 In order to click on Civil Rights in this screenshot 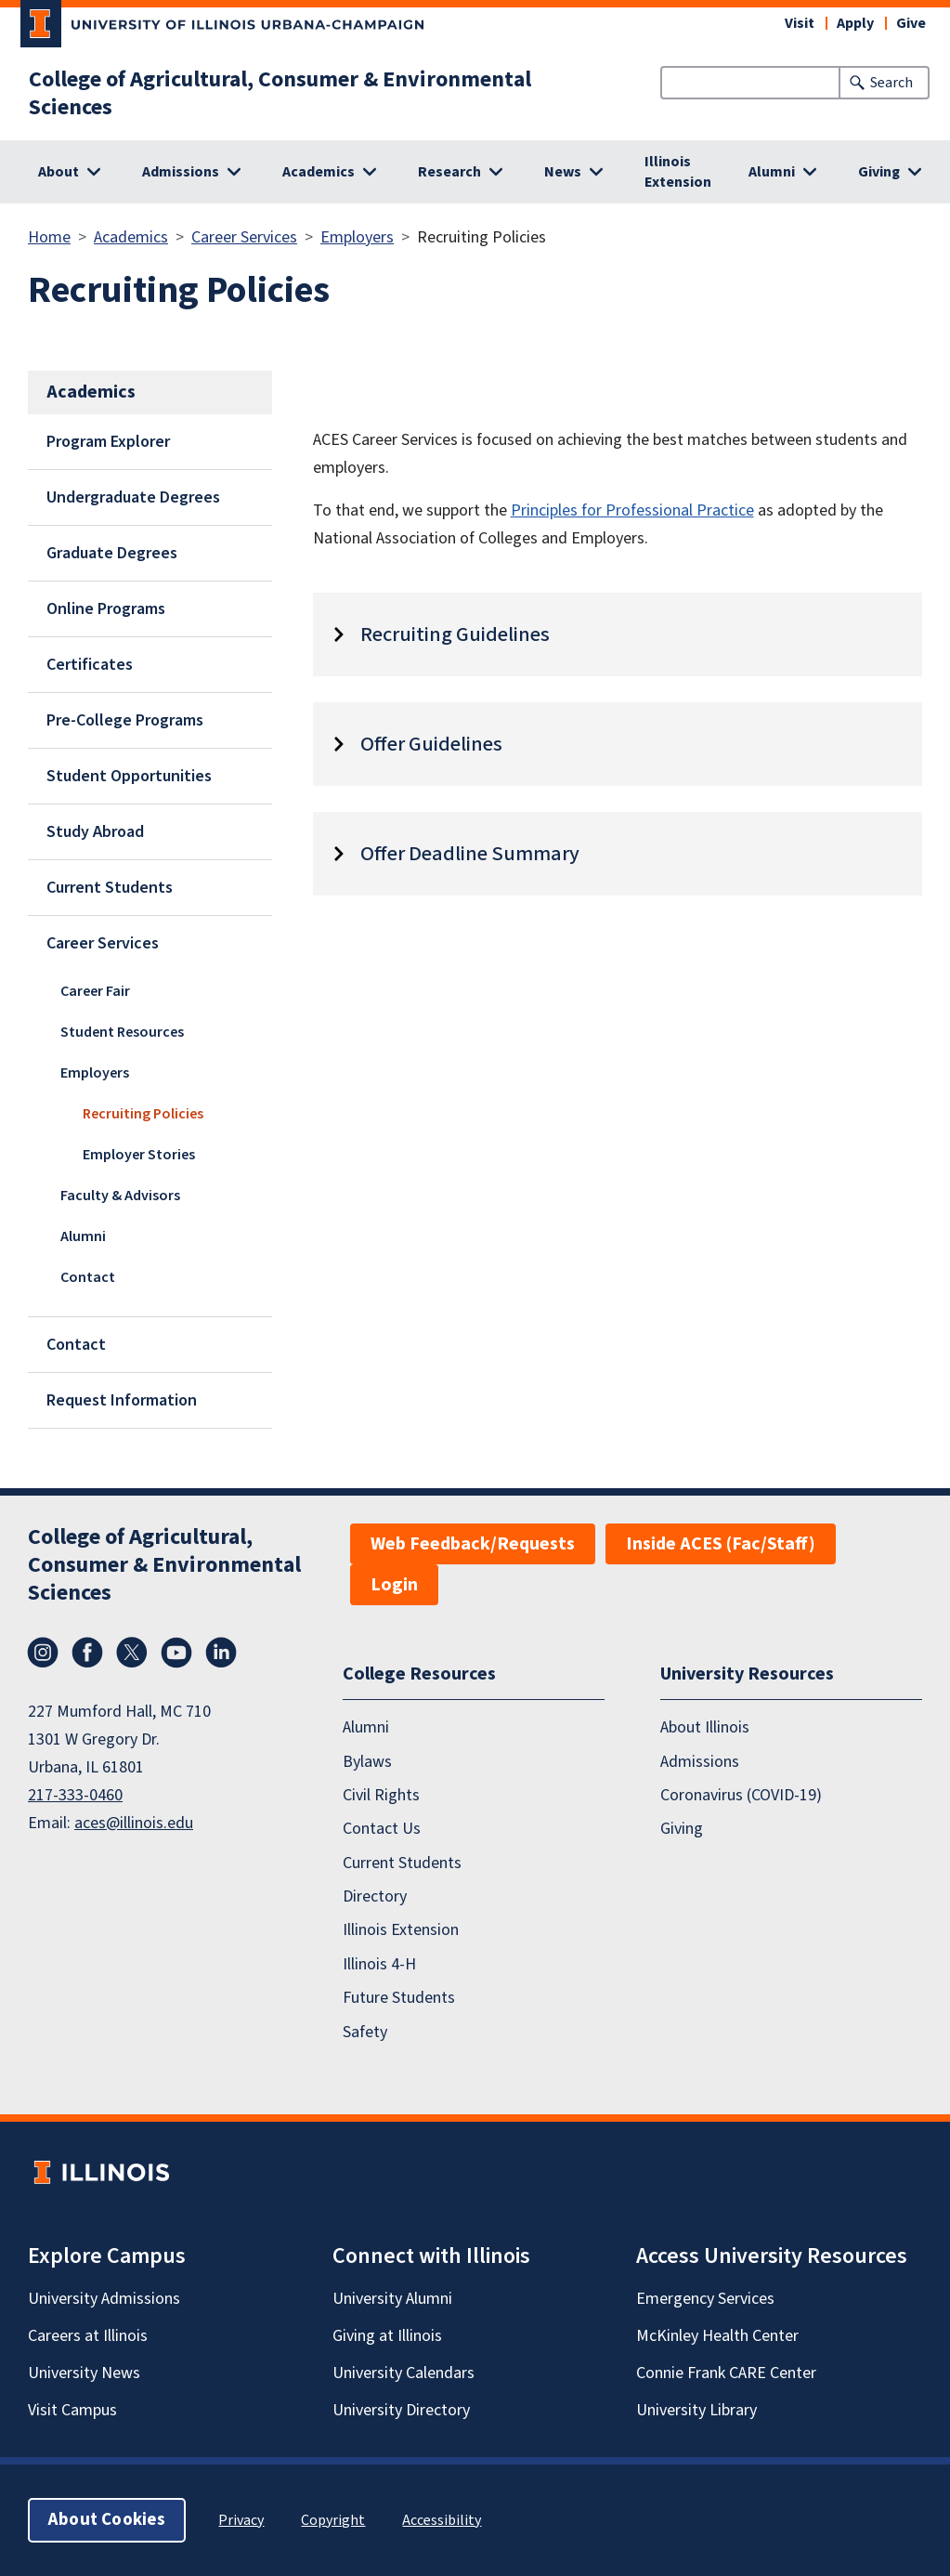, I will do `click(381, 1795)`.